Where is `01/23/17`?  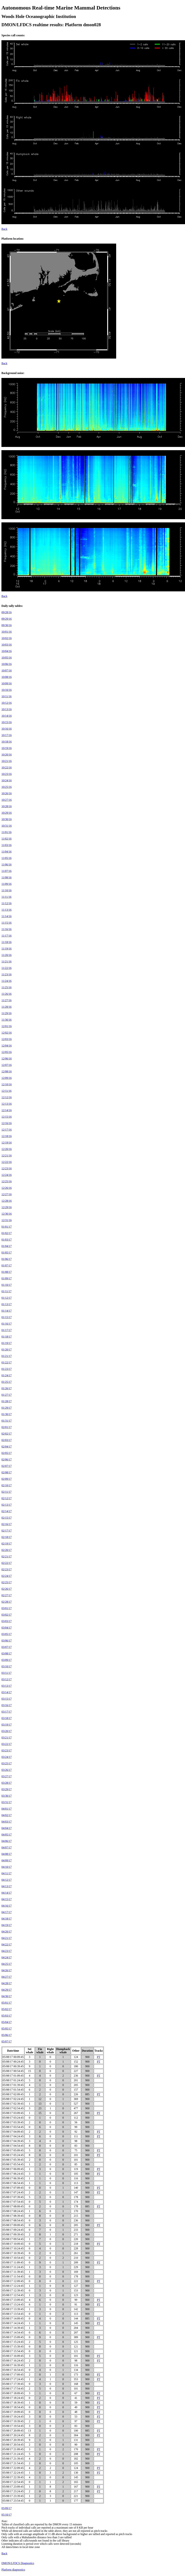 01/23/17 is located at coordinates (6, 1368).